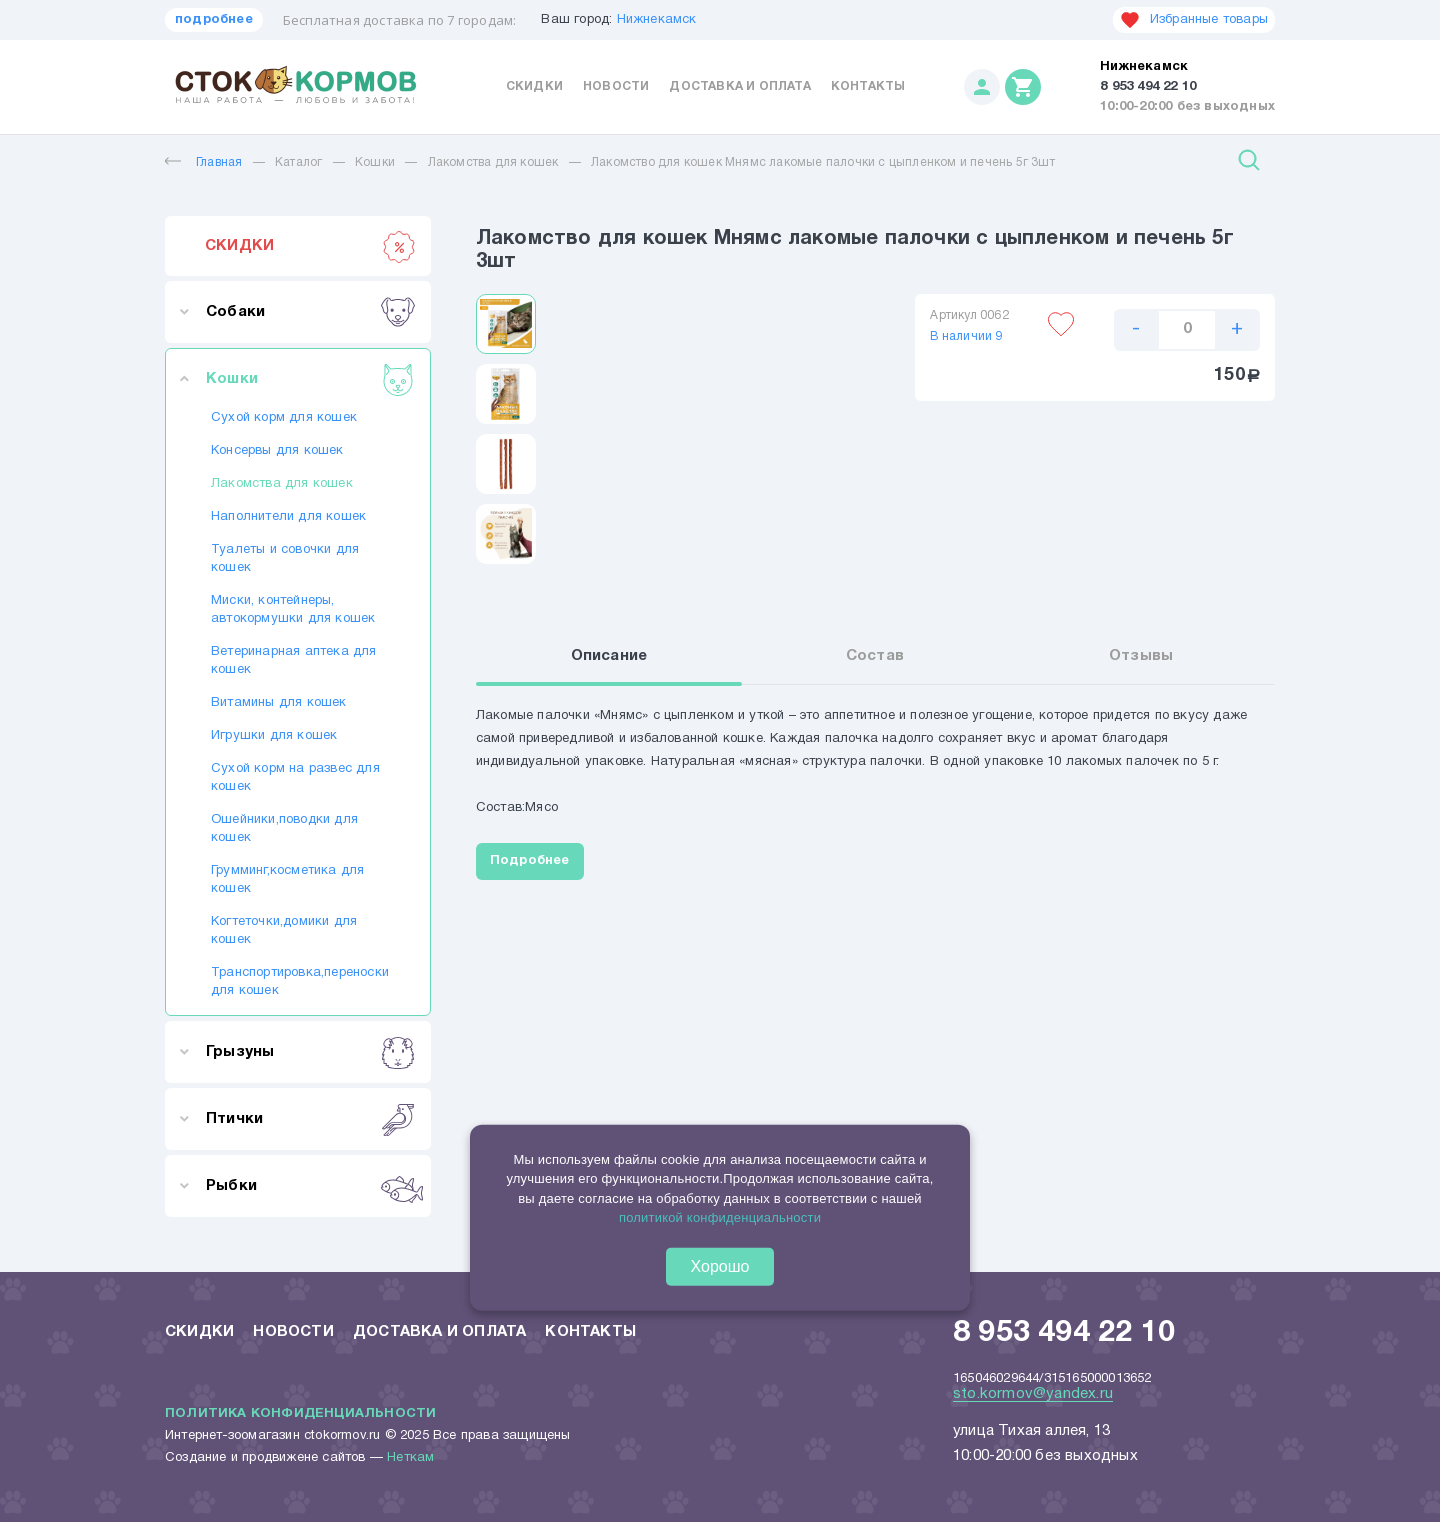 The width and height of the screenshot is (1440, 1522). I want to click on Лакомства для кошек, so click(493, 162).